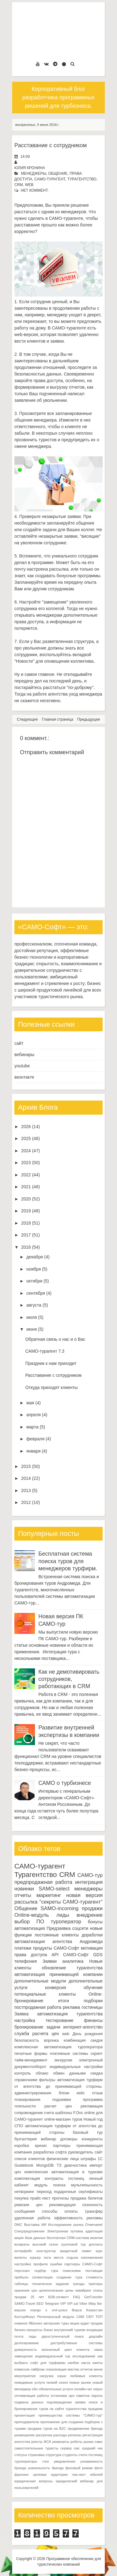 The height and width of the screenshot is (2576, 117). What do you see at coordinates (33, 2336) in the screenshot?
I see `гиды` at bounding box center [33, 2336].